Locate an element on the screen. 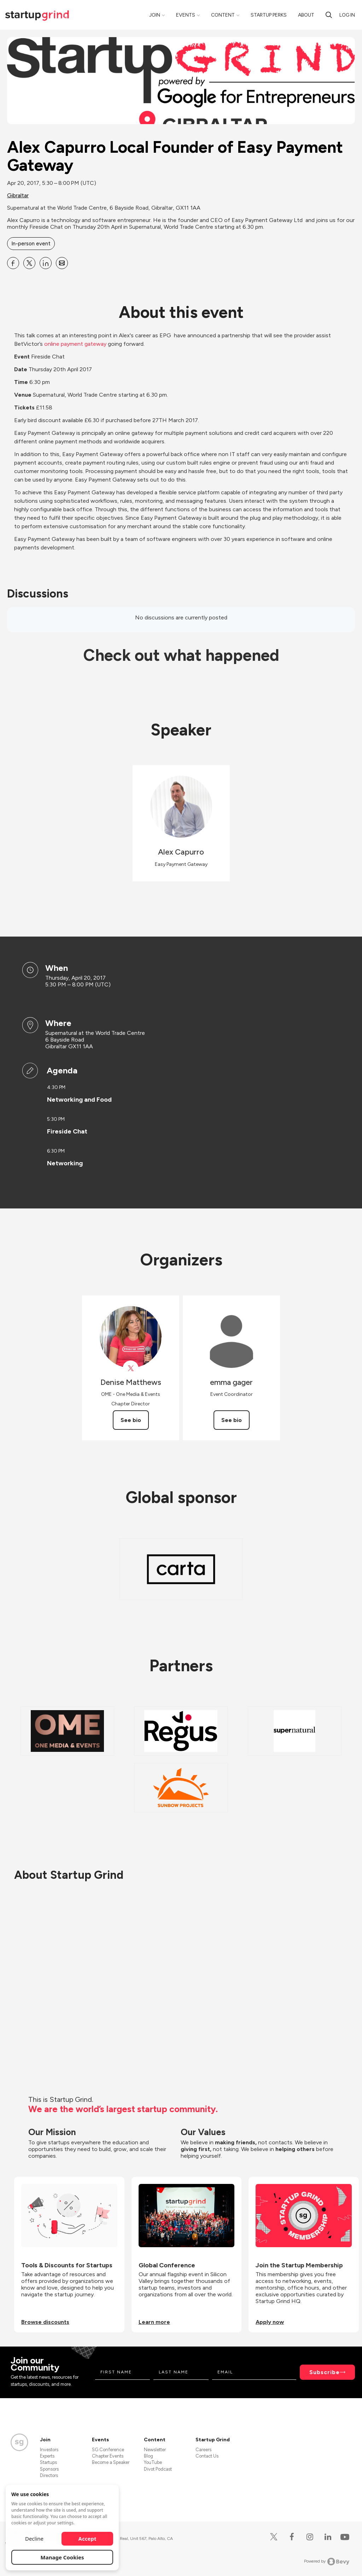 Image resolution: width=362 pixels, height=2576 pixels. Become a Speaker is located at coordinates (110, 2462).